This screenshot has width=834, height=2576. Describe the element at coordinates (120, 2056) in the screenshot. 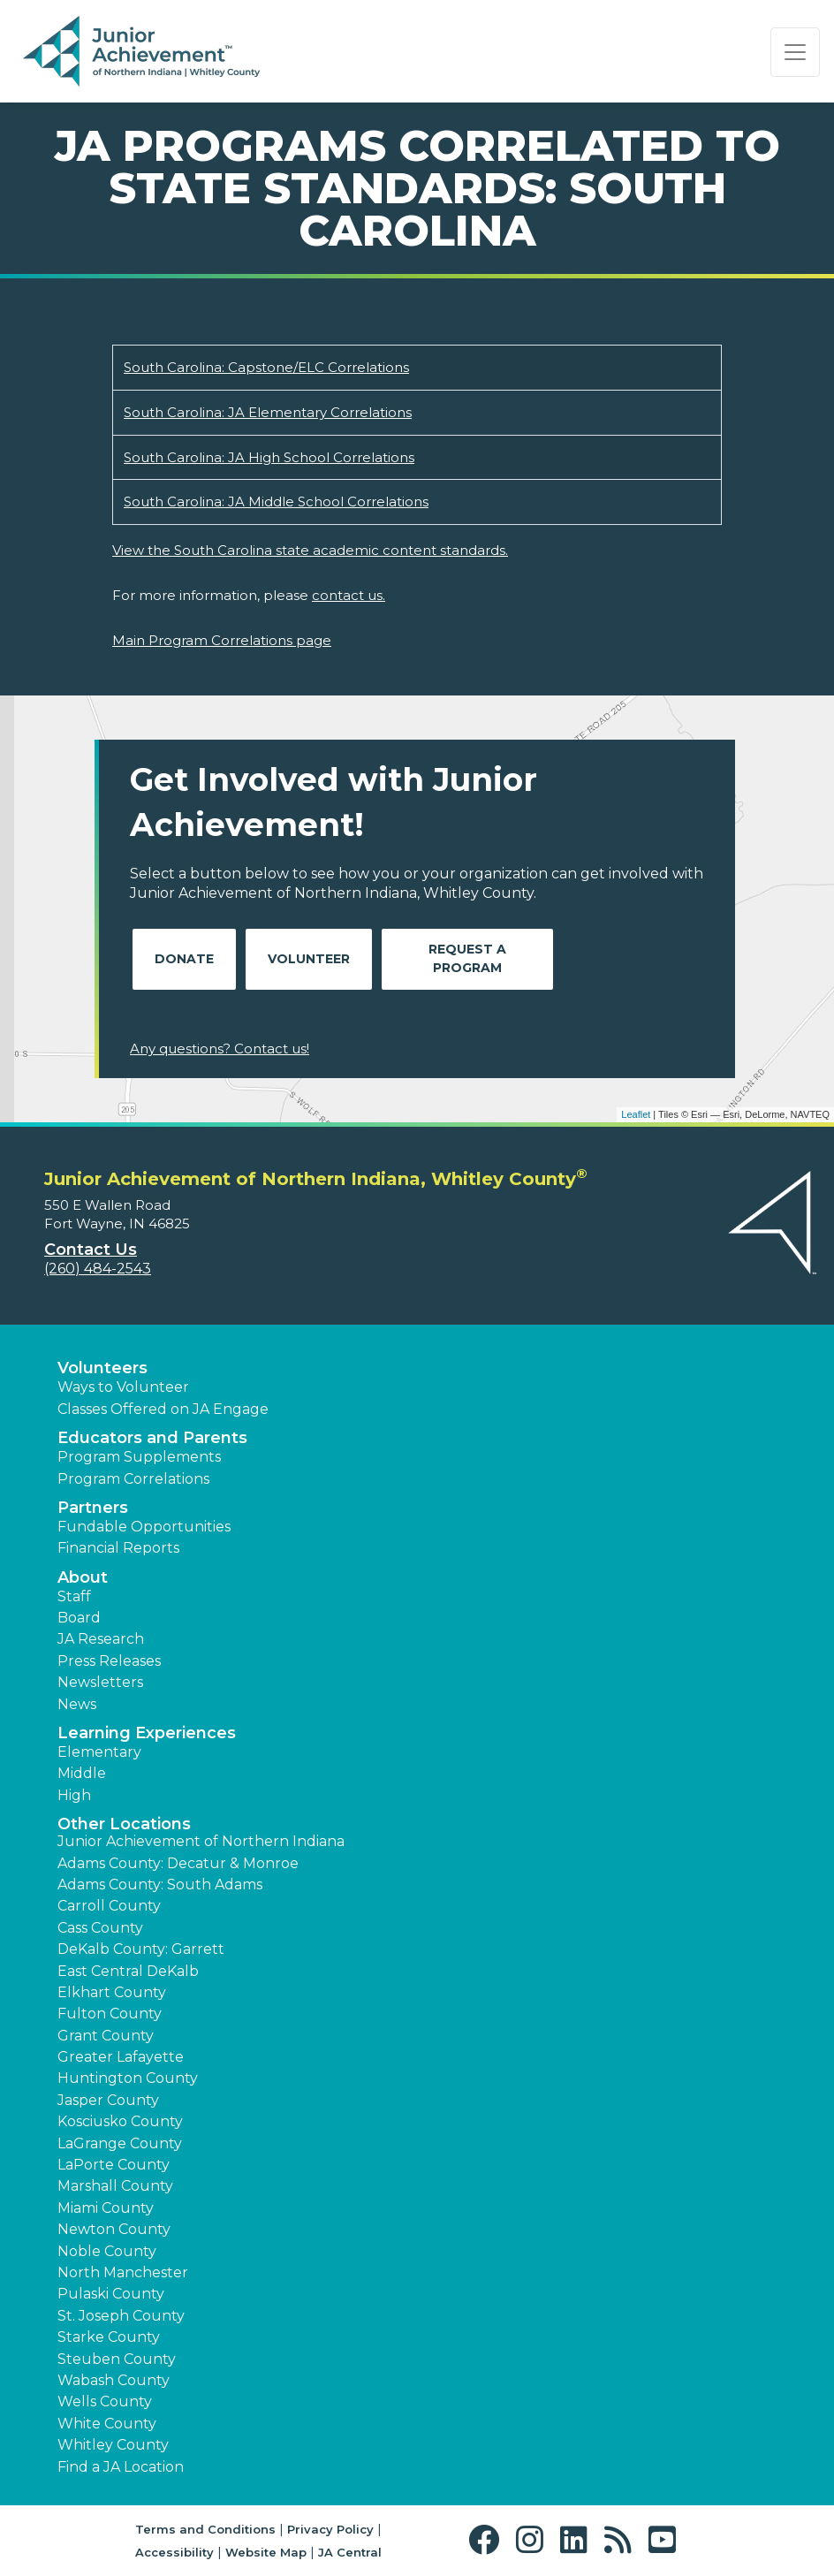

I see `Greater Lafayette [button]` at that location.